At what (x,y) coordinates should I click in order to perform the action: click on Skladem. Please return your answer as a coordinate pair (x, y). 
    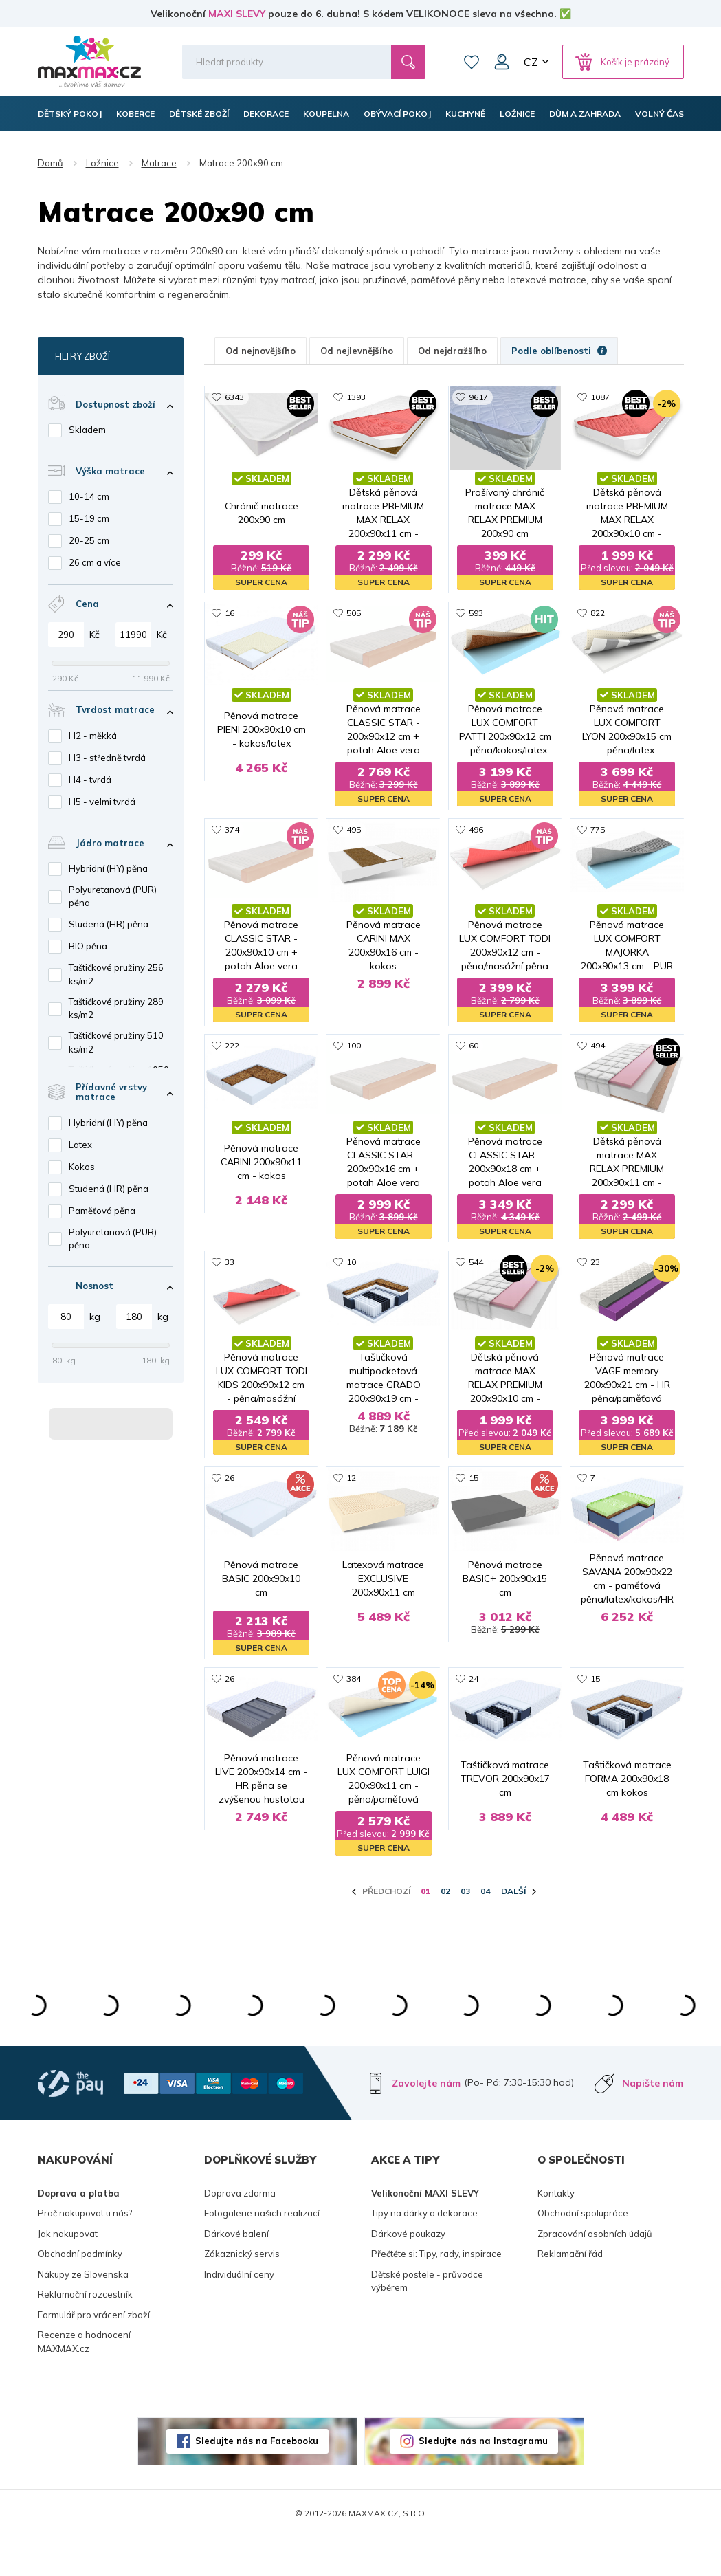
    Looking at the image, I should click on (87, 429).